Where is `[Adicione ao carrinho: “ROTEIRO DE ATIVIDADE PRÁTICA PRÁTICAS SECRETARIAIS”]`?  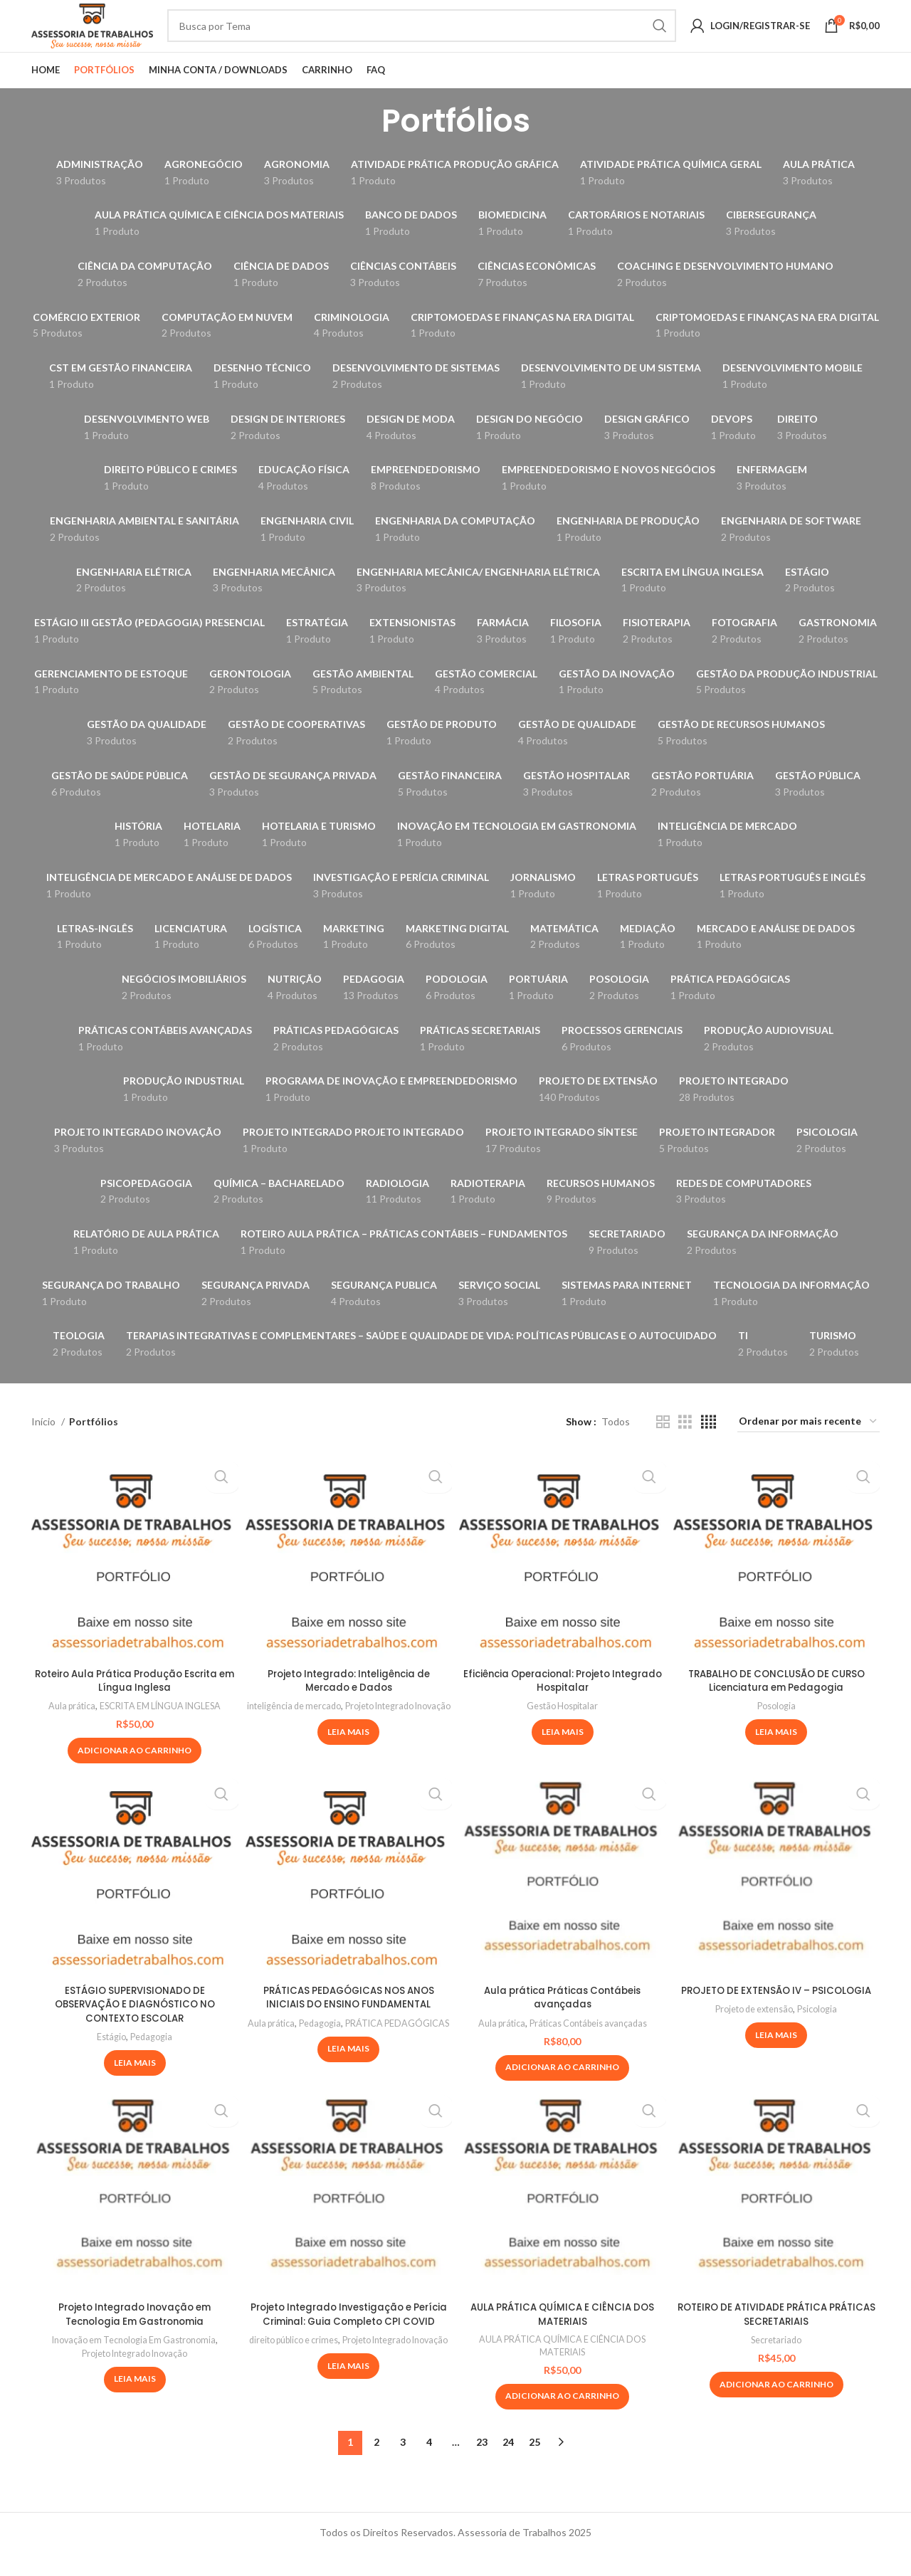 [Adicione ao carrinho: “ROTEIRO DE ATIVIDADE PRÁTICA PRÁTICAS SECRETARIAIS”] is located at coordinates (776, 2406).